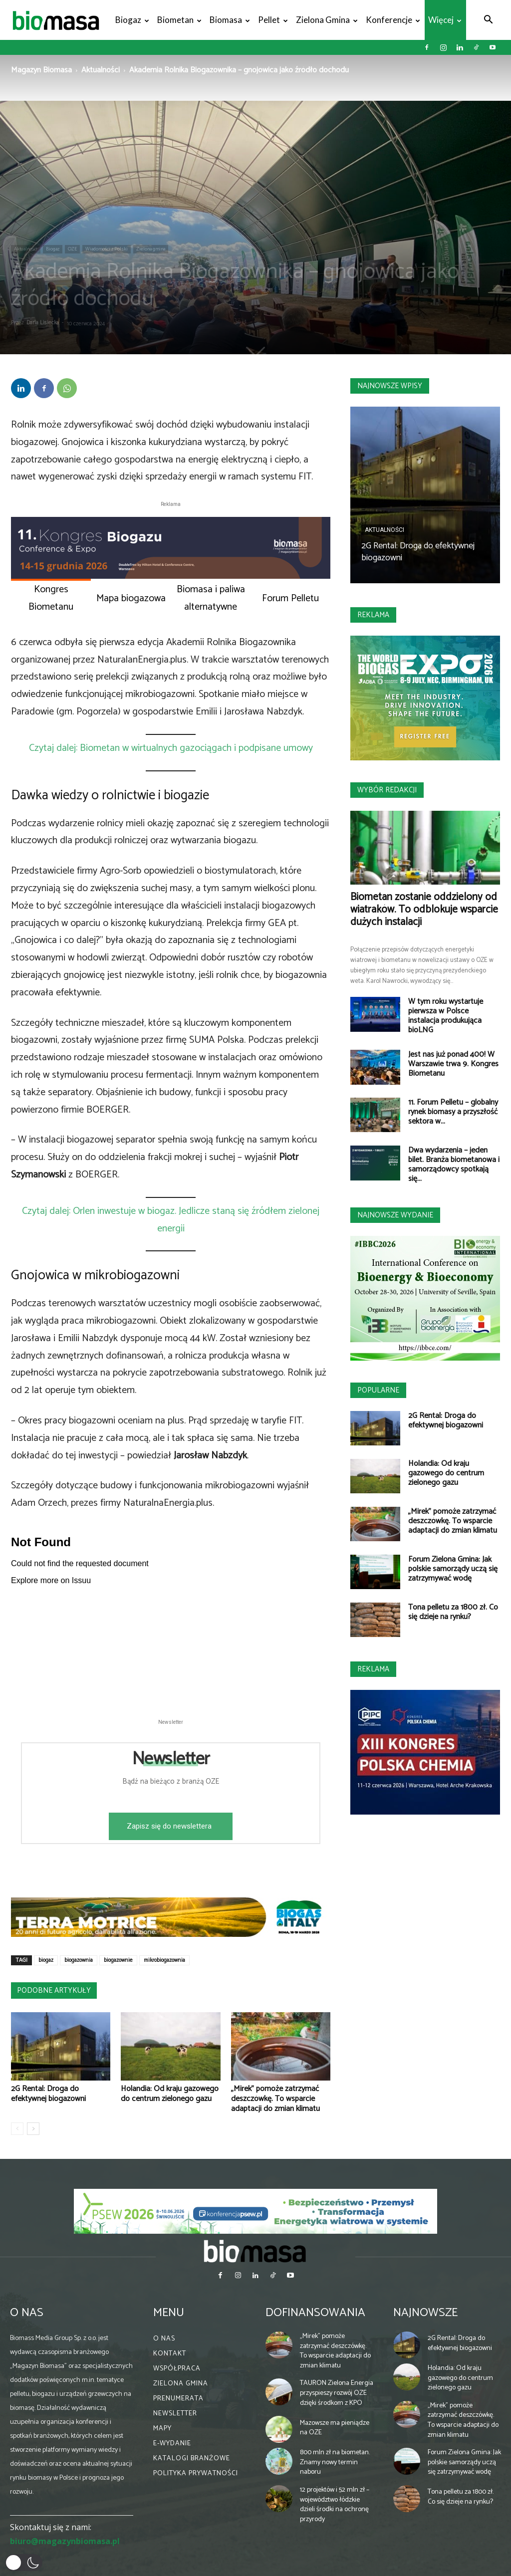 This screenshot has width=511, height=2576. Describe the element at coordinates (454, 1164) in the screenshot. I see `Dwa wydarzenia – jeden bilet. Branża biometanowa i samorządowcy spotkają się...` at that location.